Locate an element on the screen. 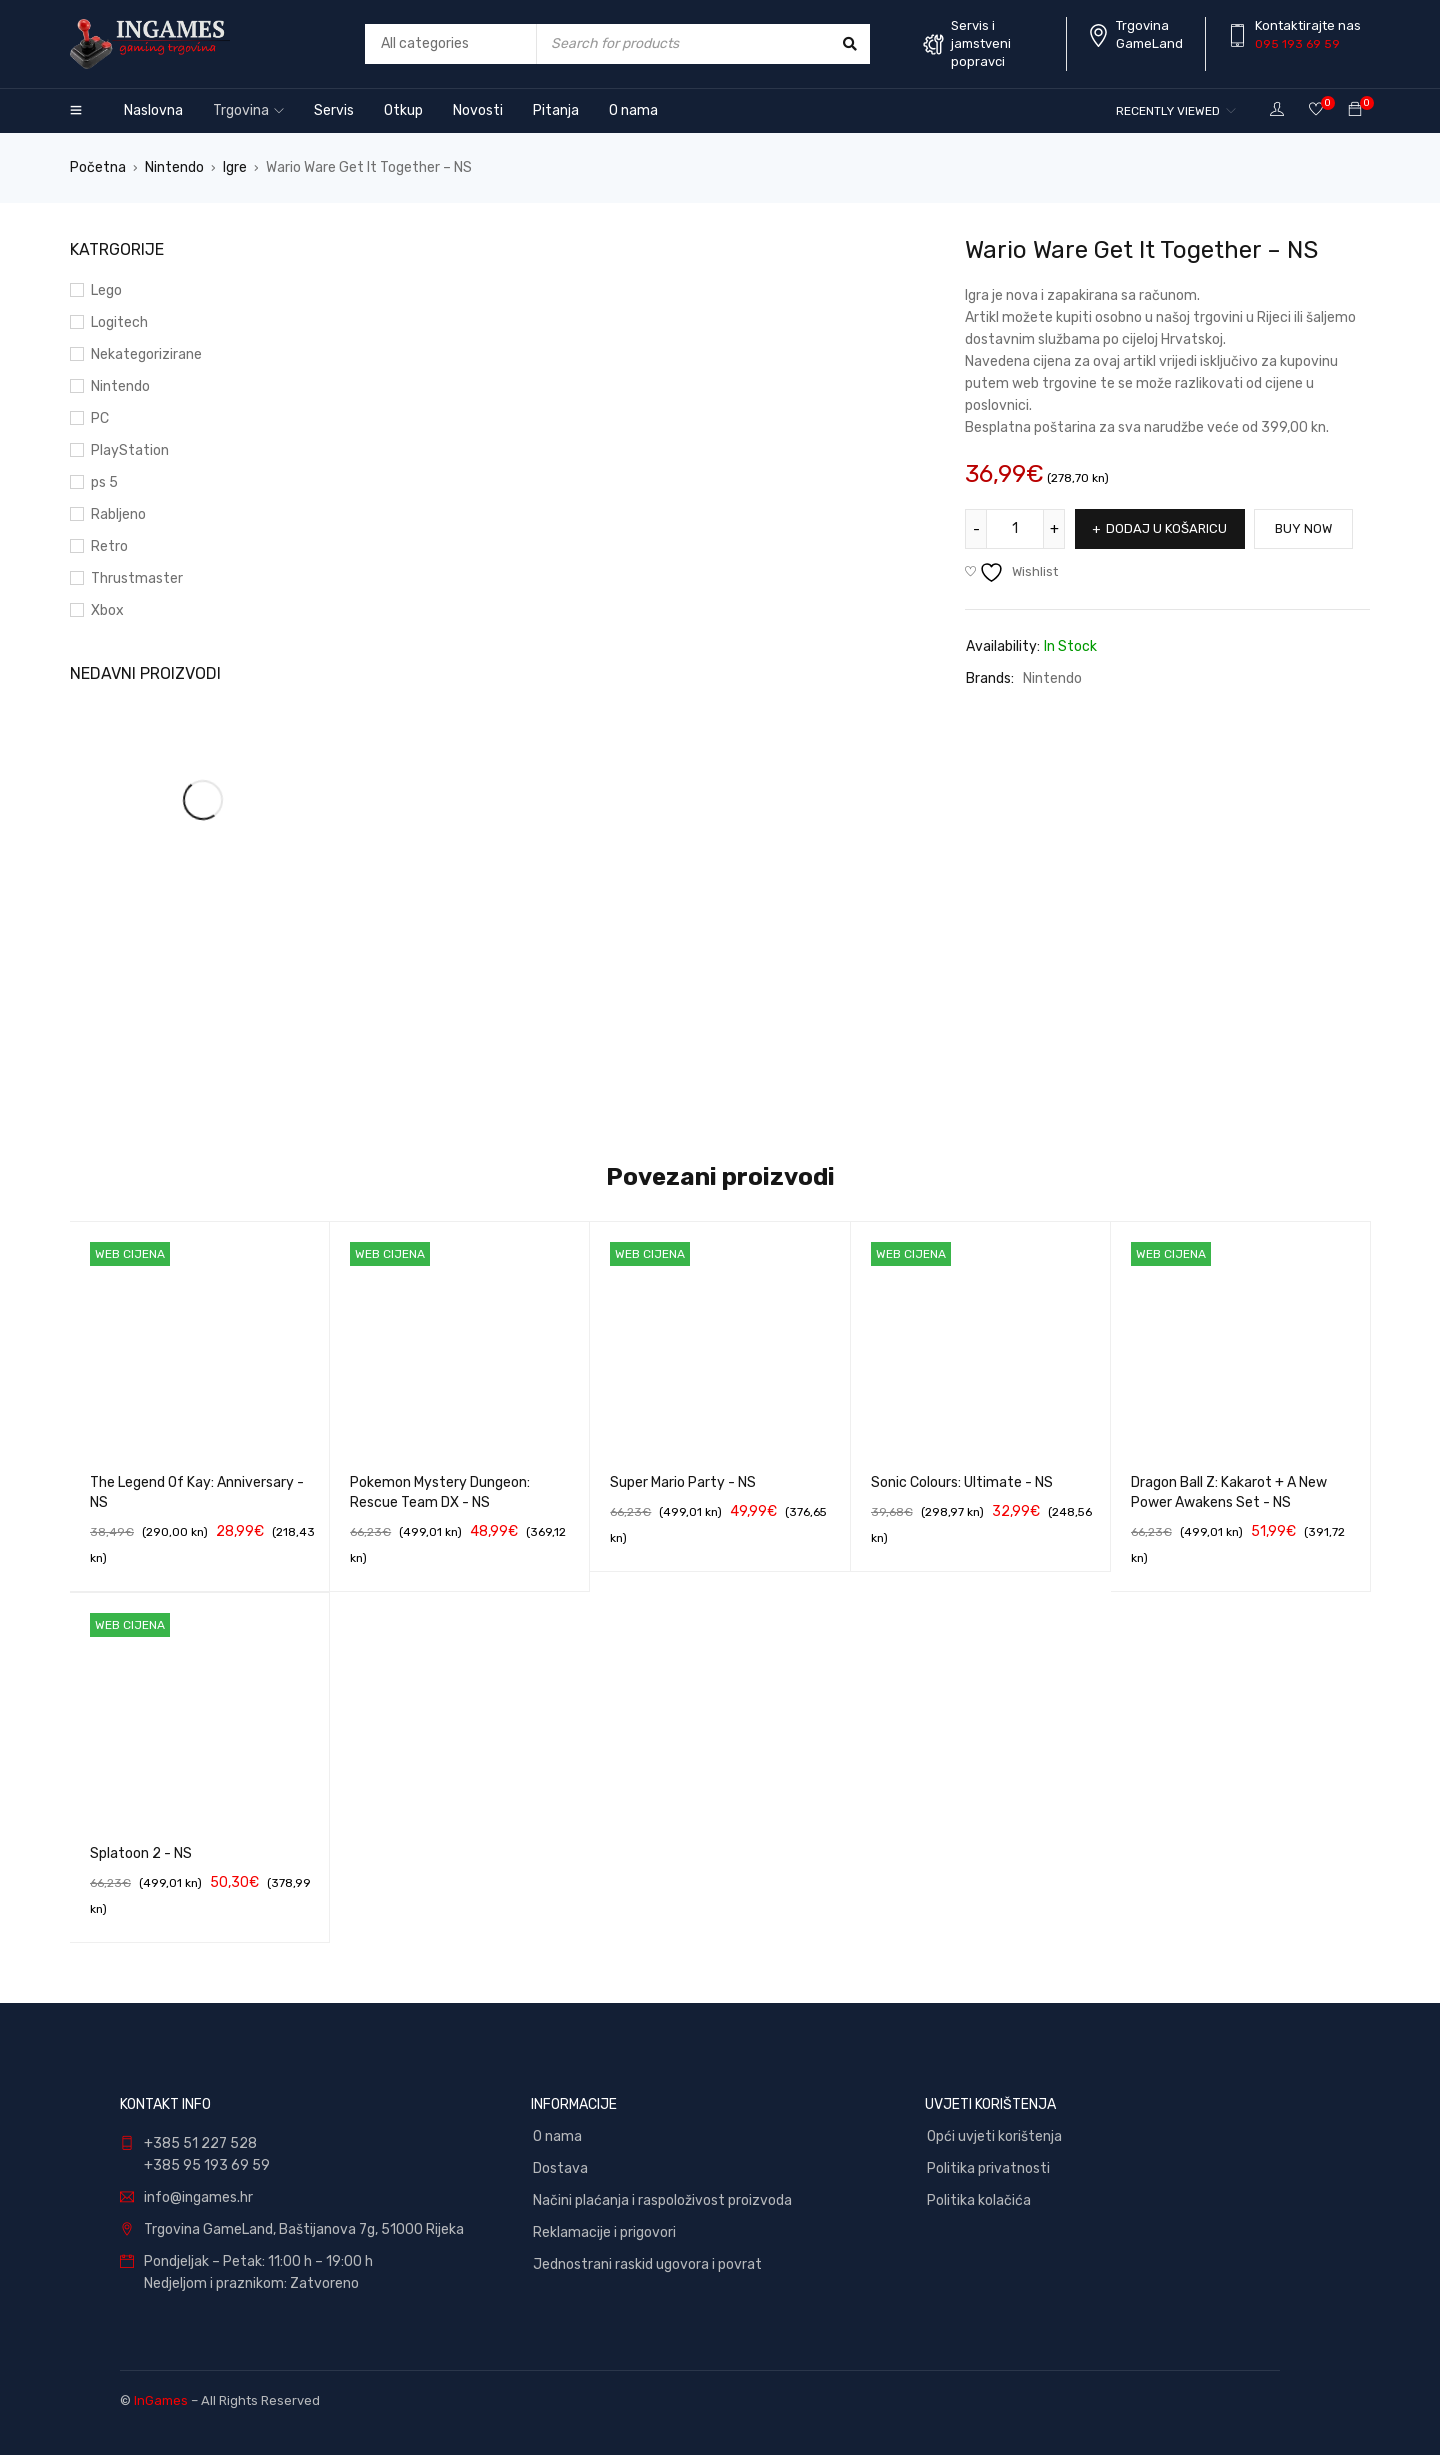  Sonic Colours: Ultimate - NS is located at coordinates (962, 1482).